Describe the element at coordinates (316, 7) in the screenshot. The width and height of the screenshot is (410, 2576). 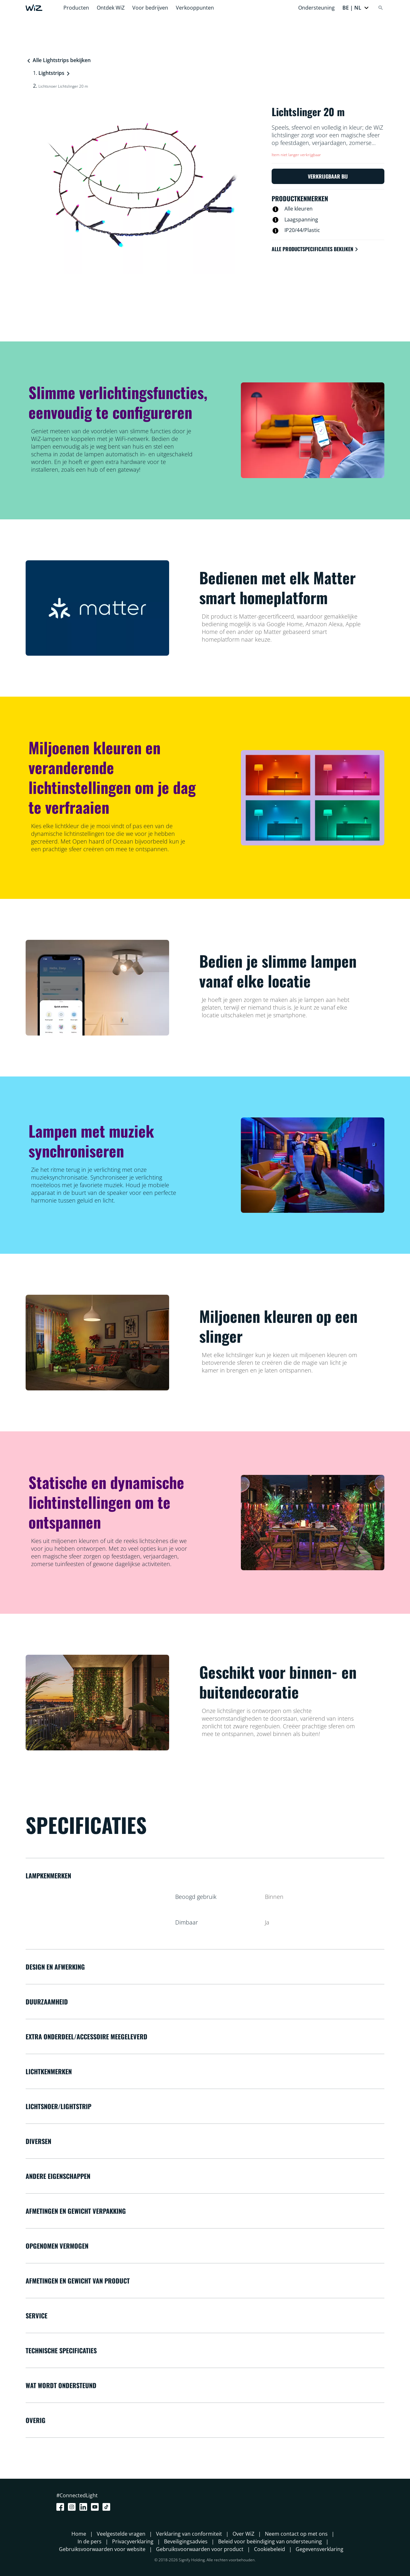
I see `Ondersteuning` at that location.